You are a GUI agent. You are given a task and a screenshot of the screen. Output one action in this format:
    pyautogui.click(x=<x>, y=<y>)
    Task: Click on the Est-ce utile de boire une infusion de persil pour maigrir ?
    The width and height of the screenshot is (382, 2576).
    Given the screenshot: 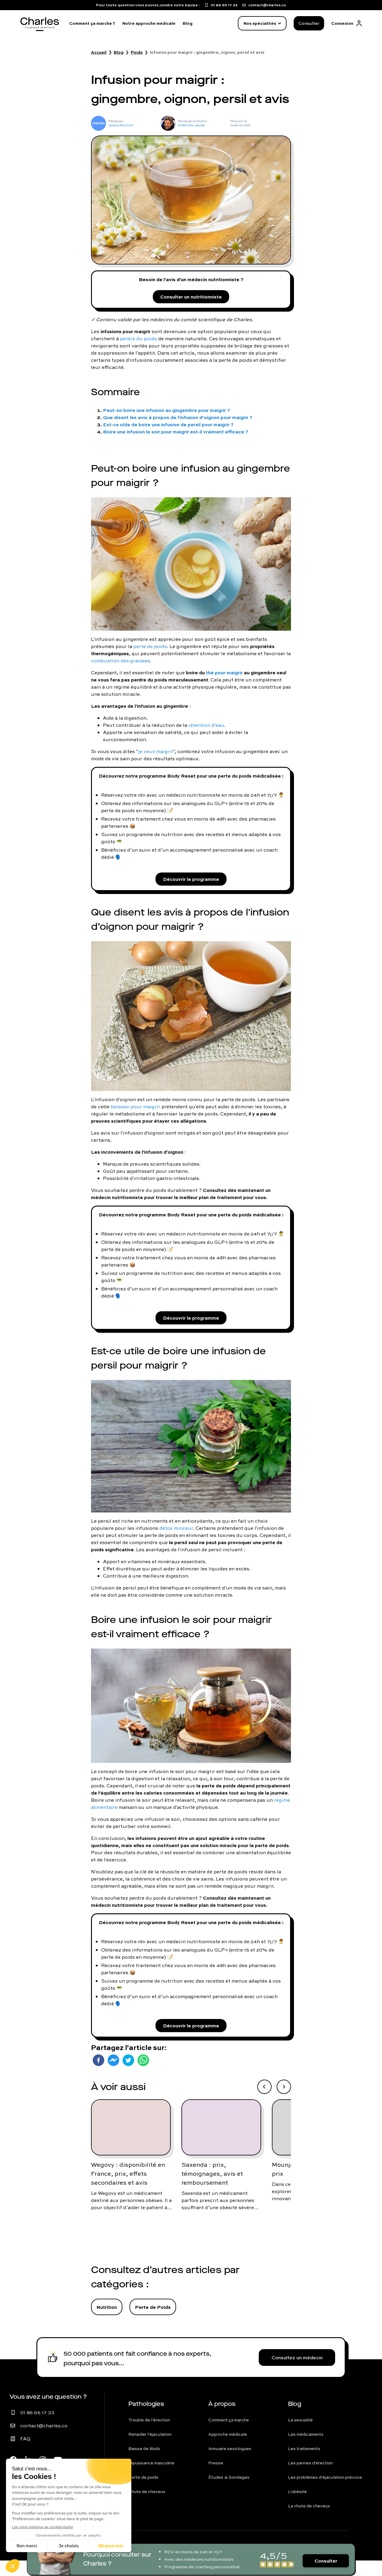 What is the action you would take?
    pyautogui.click(x=168, y=428)
    